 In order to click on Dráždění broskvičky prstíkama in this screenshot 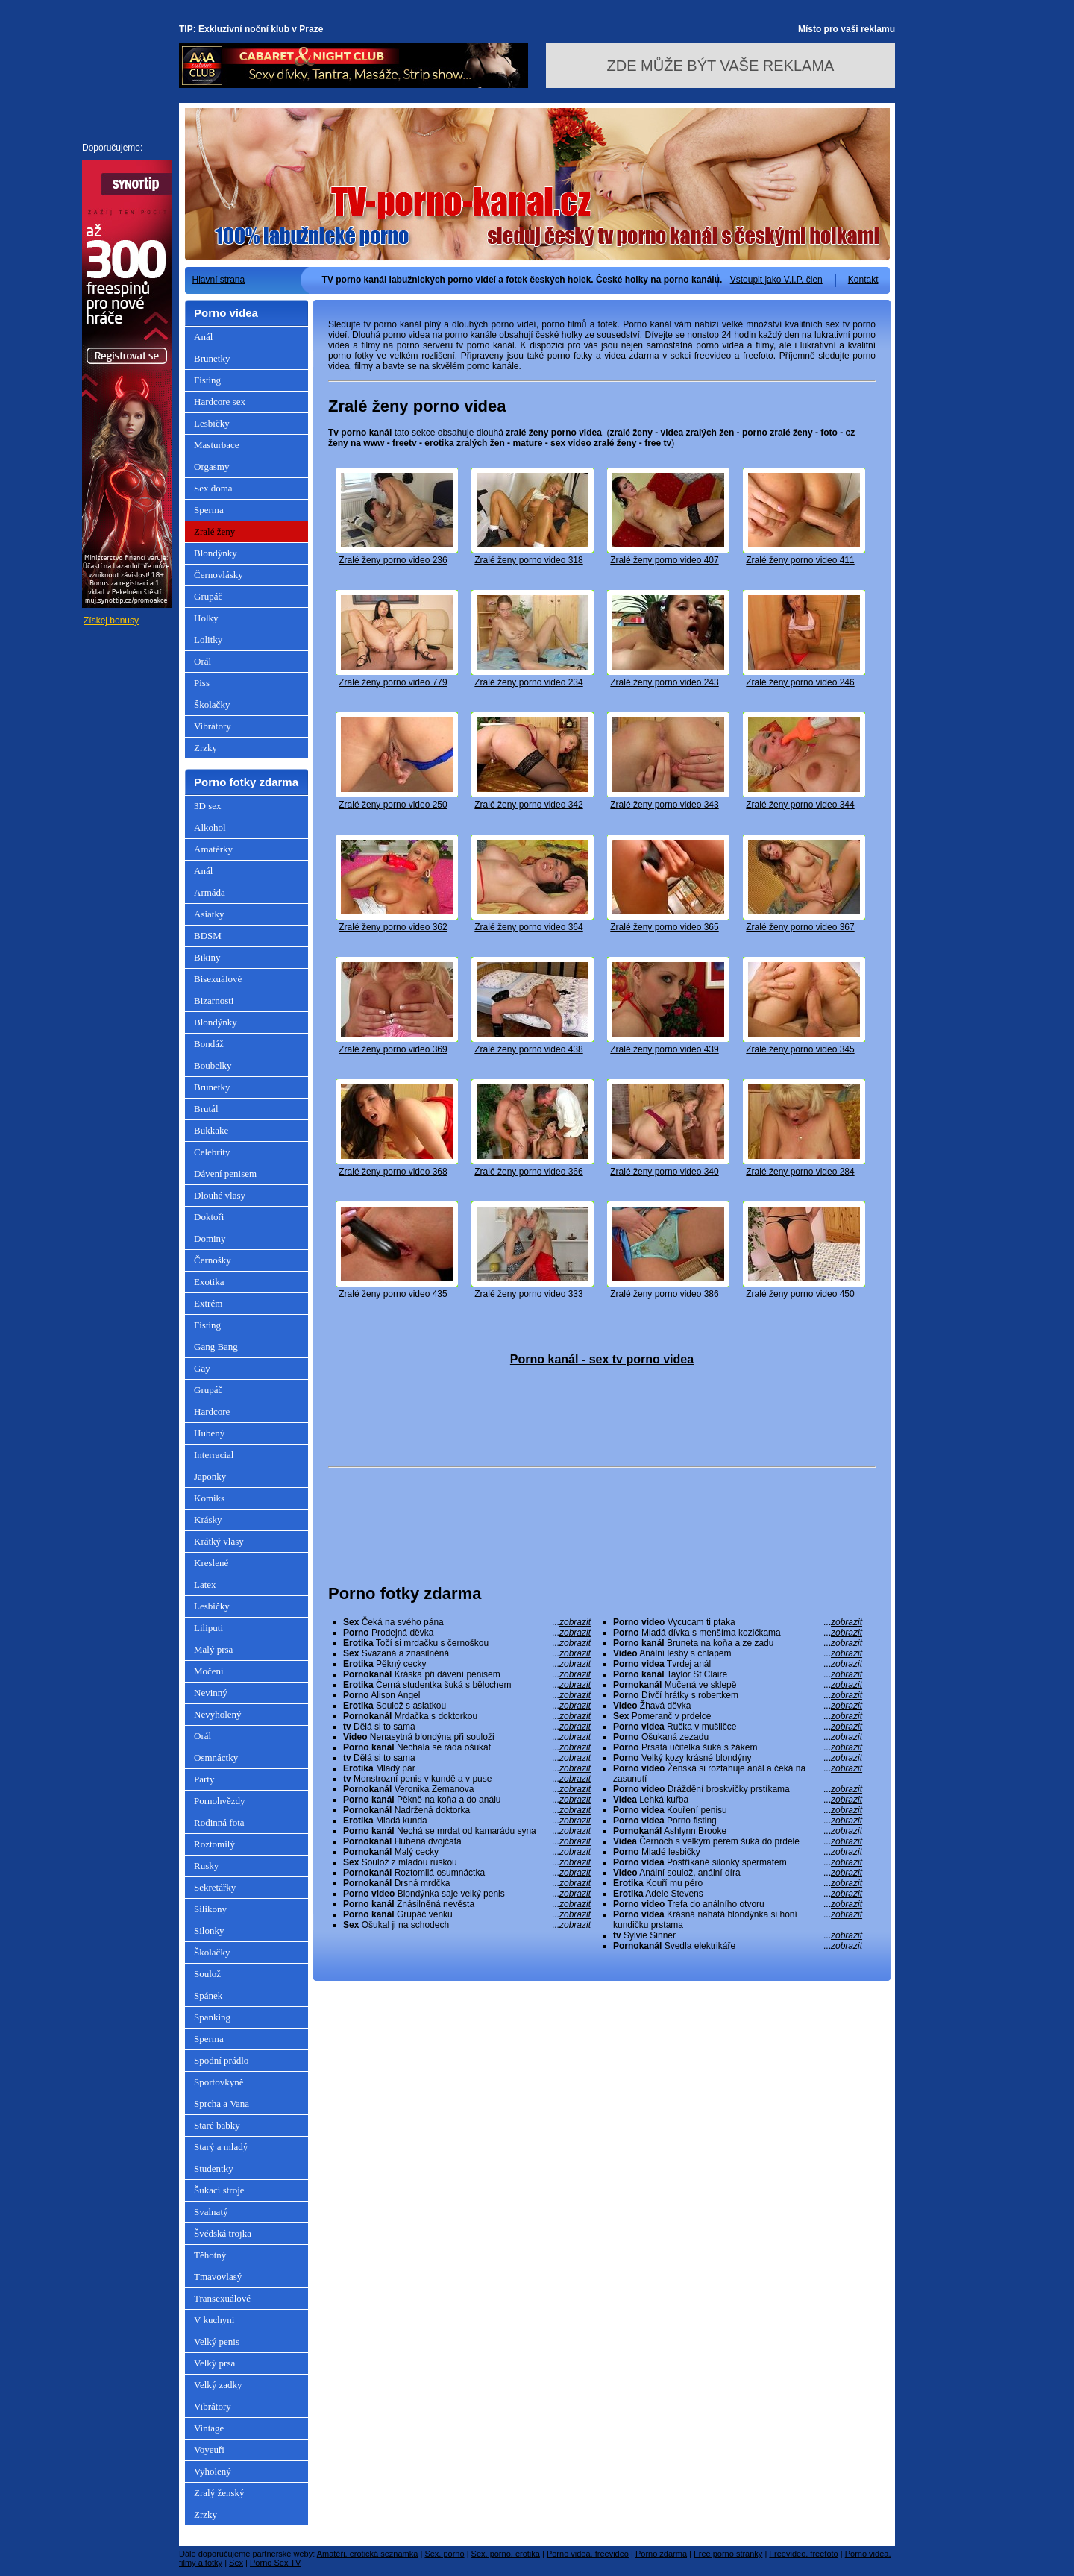, I will do `click(737, 1789)`.